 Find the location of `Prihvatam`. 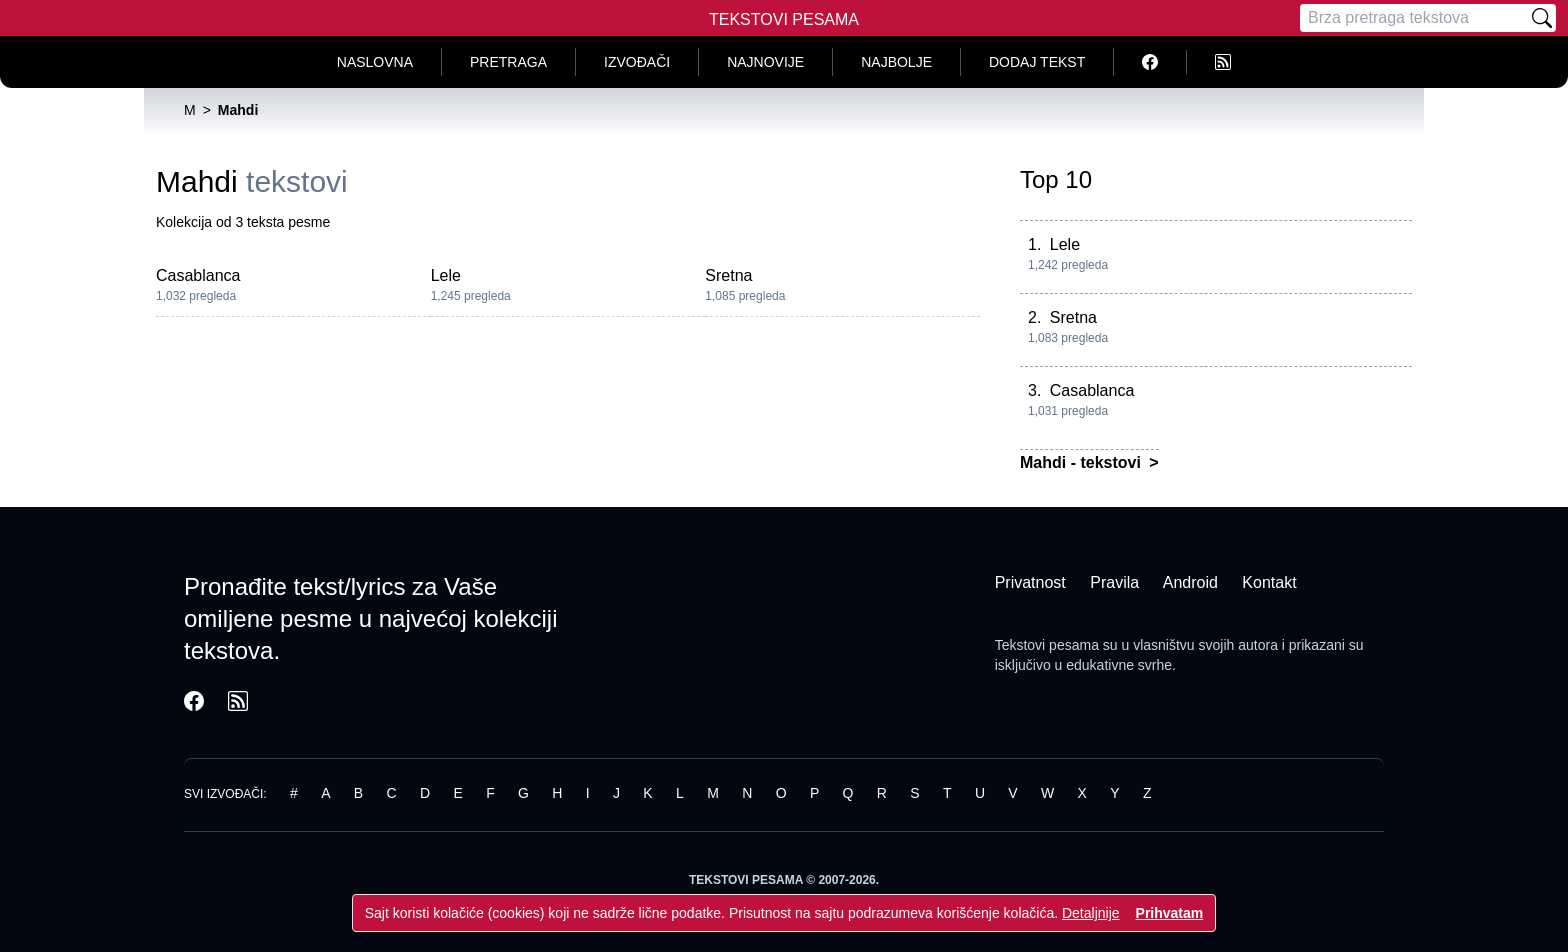

Prihvatam is located at coordinates (1170, 913).